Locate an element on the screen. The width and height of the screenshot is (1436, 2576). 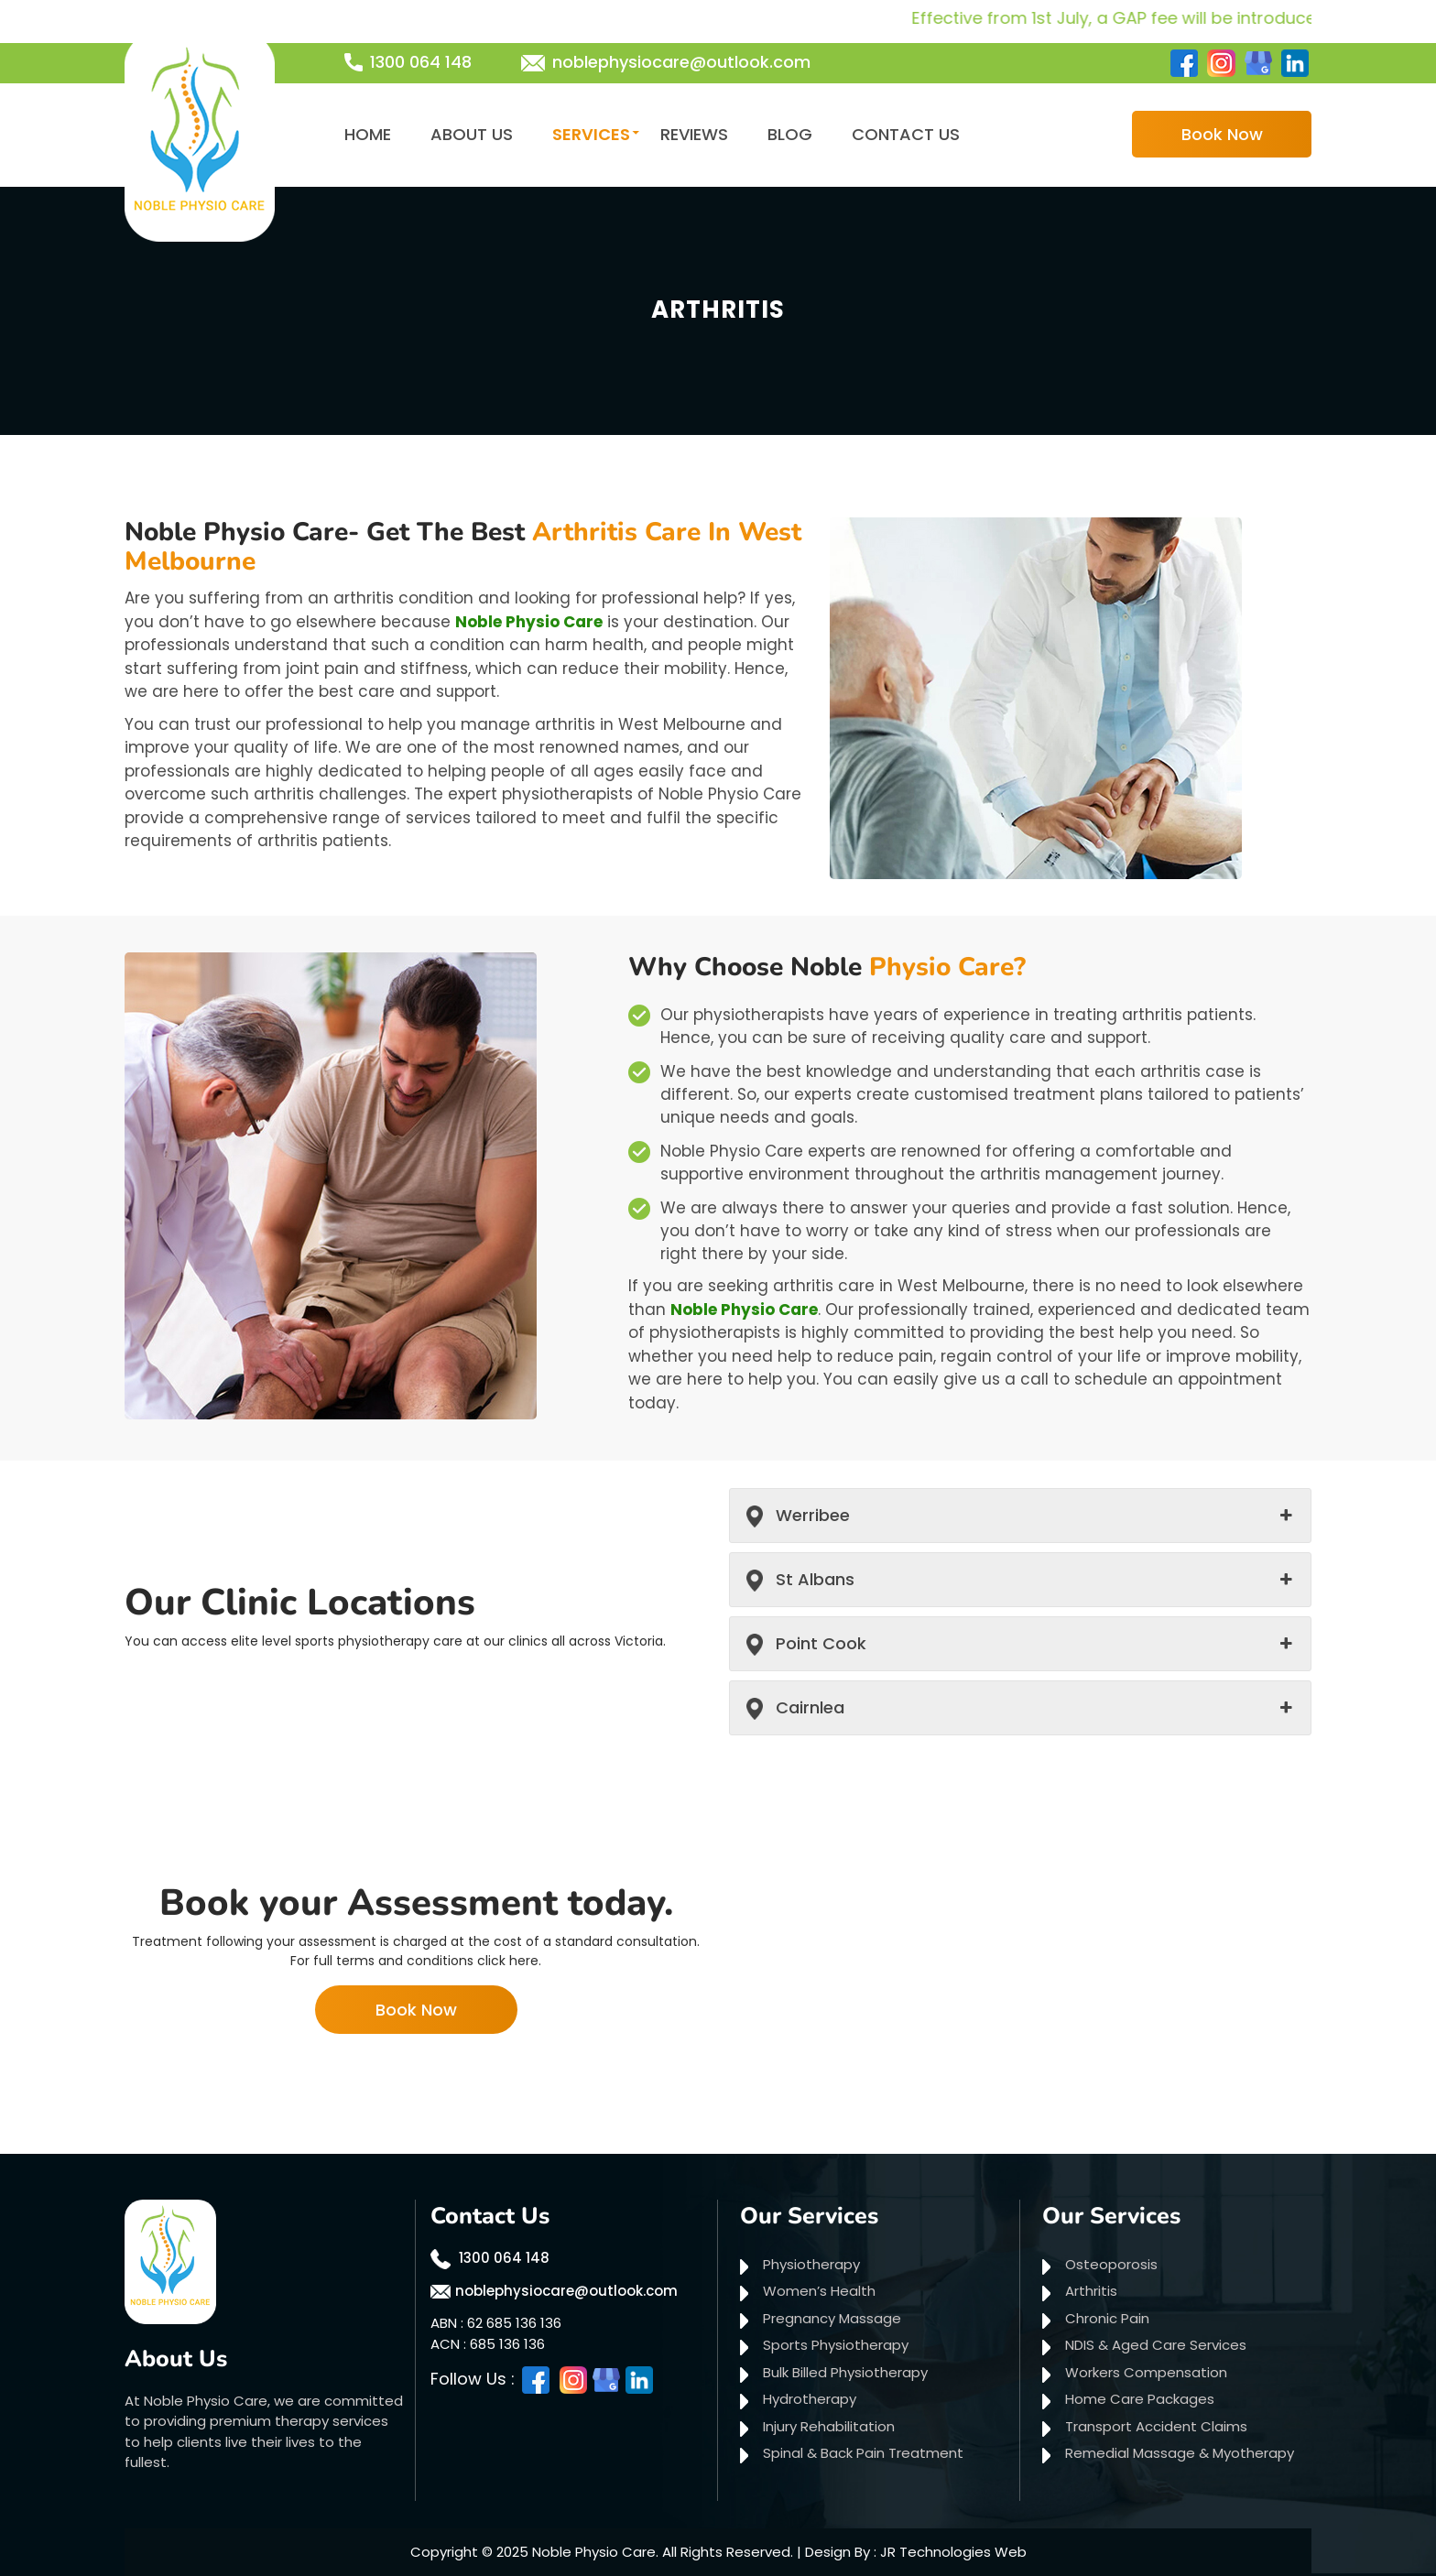
Reviews is located at coordinates (694, 134).